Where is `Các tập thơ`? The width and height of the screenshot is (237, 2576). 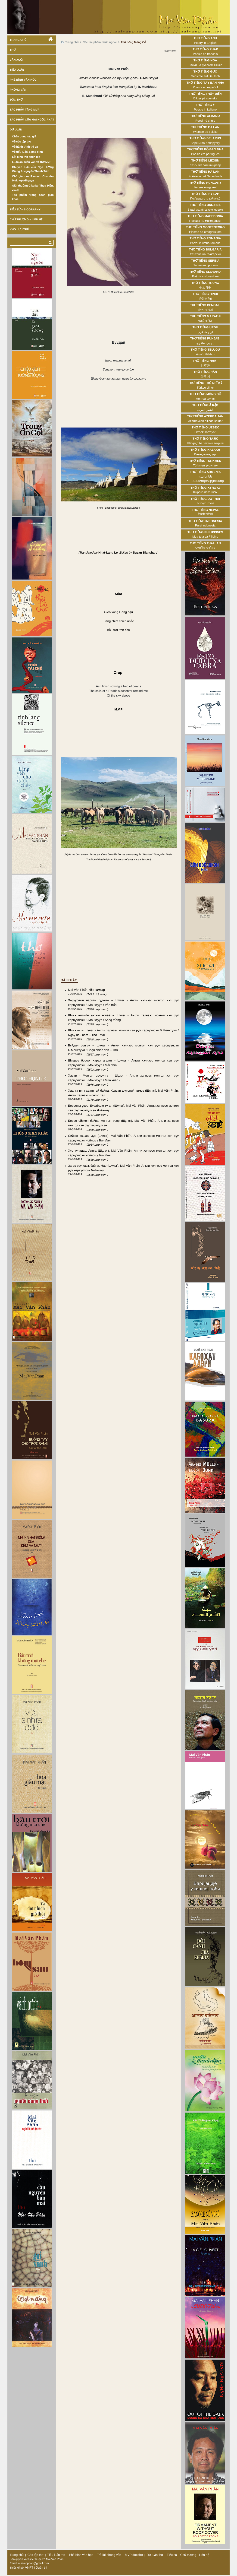
Các tập thơ is located at coordinates (36, 2555).